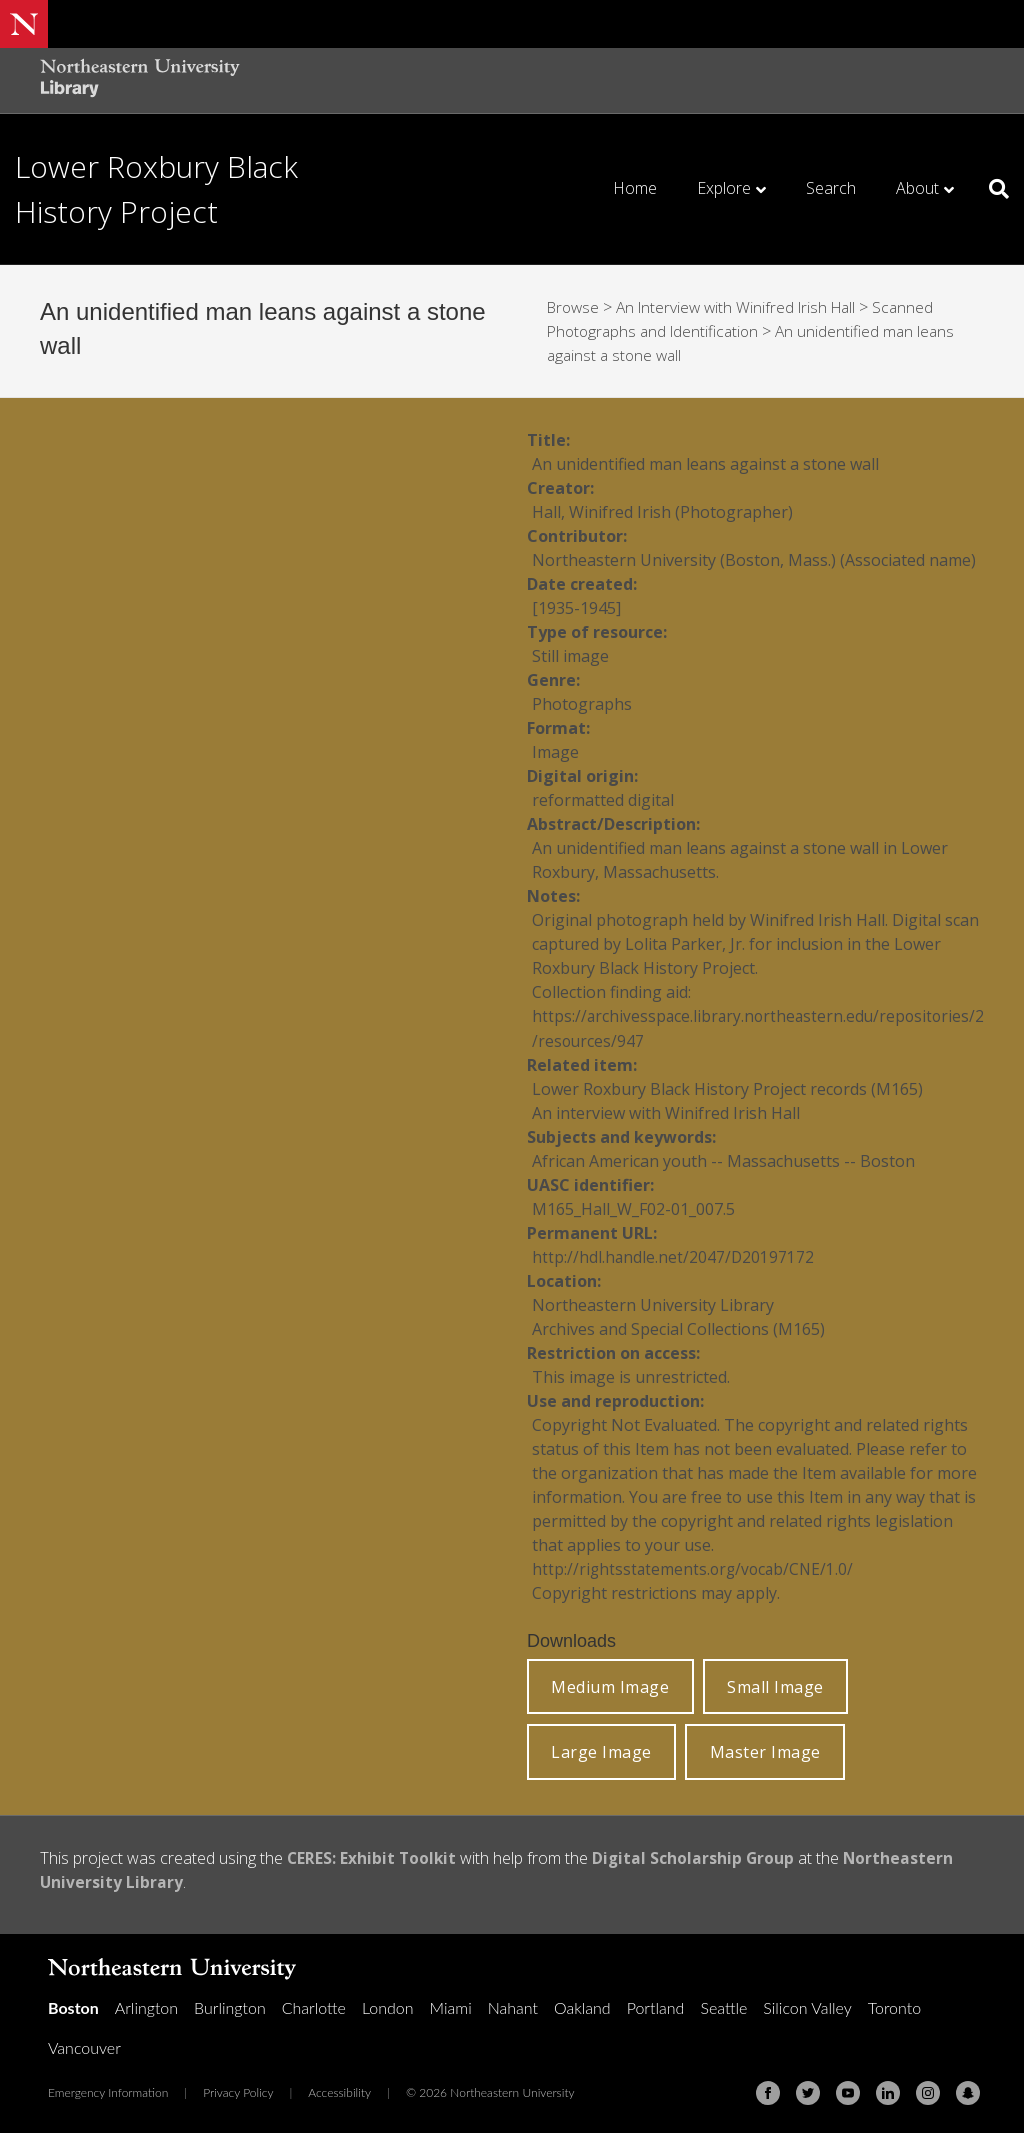 Image resolution: width=1024 pixels, height=2133 pixels. I want to click on Arlington, so click(146, 2006).